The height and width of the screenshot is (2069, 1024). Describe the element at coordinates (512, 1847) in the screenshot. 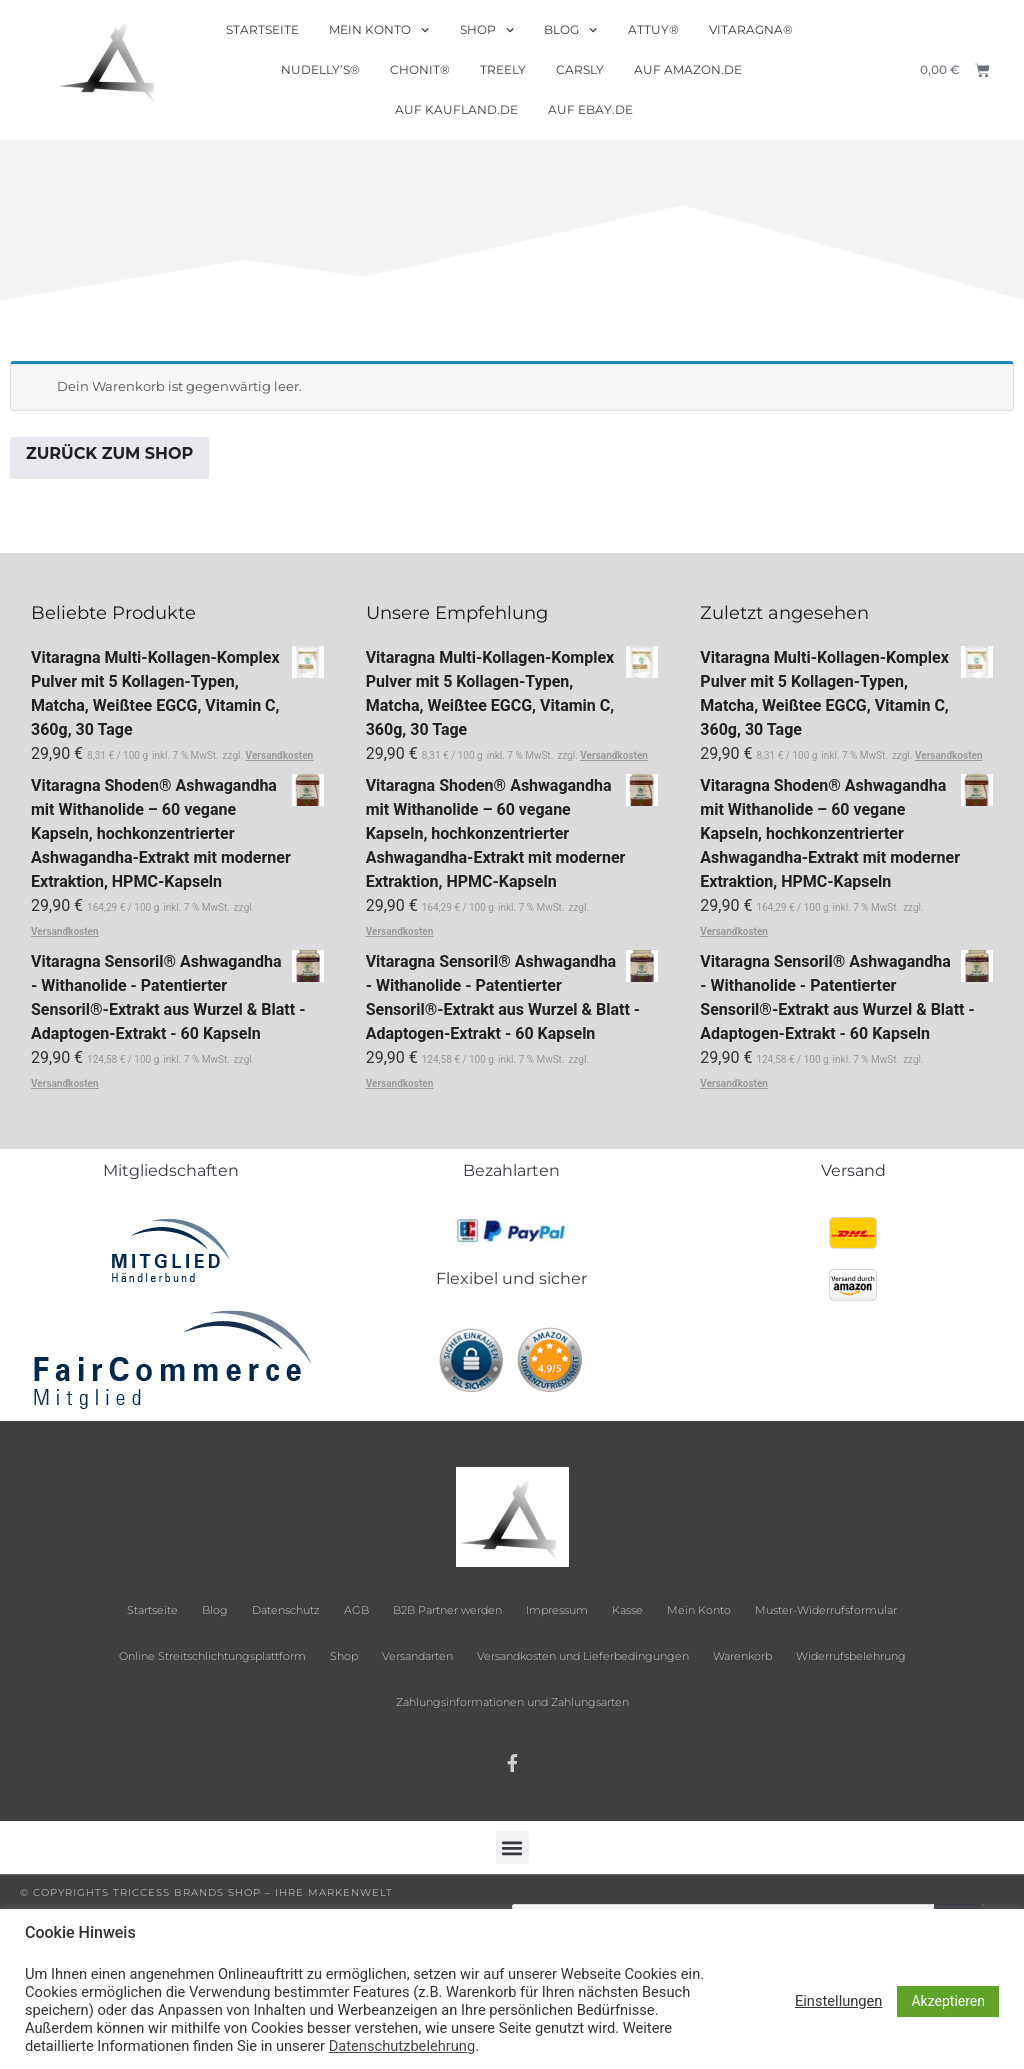

I see `[button]` at that location.